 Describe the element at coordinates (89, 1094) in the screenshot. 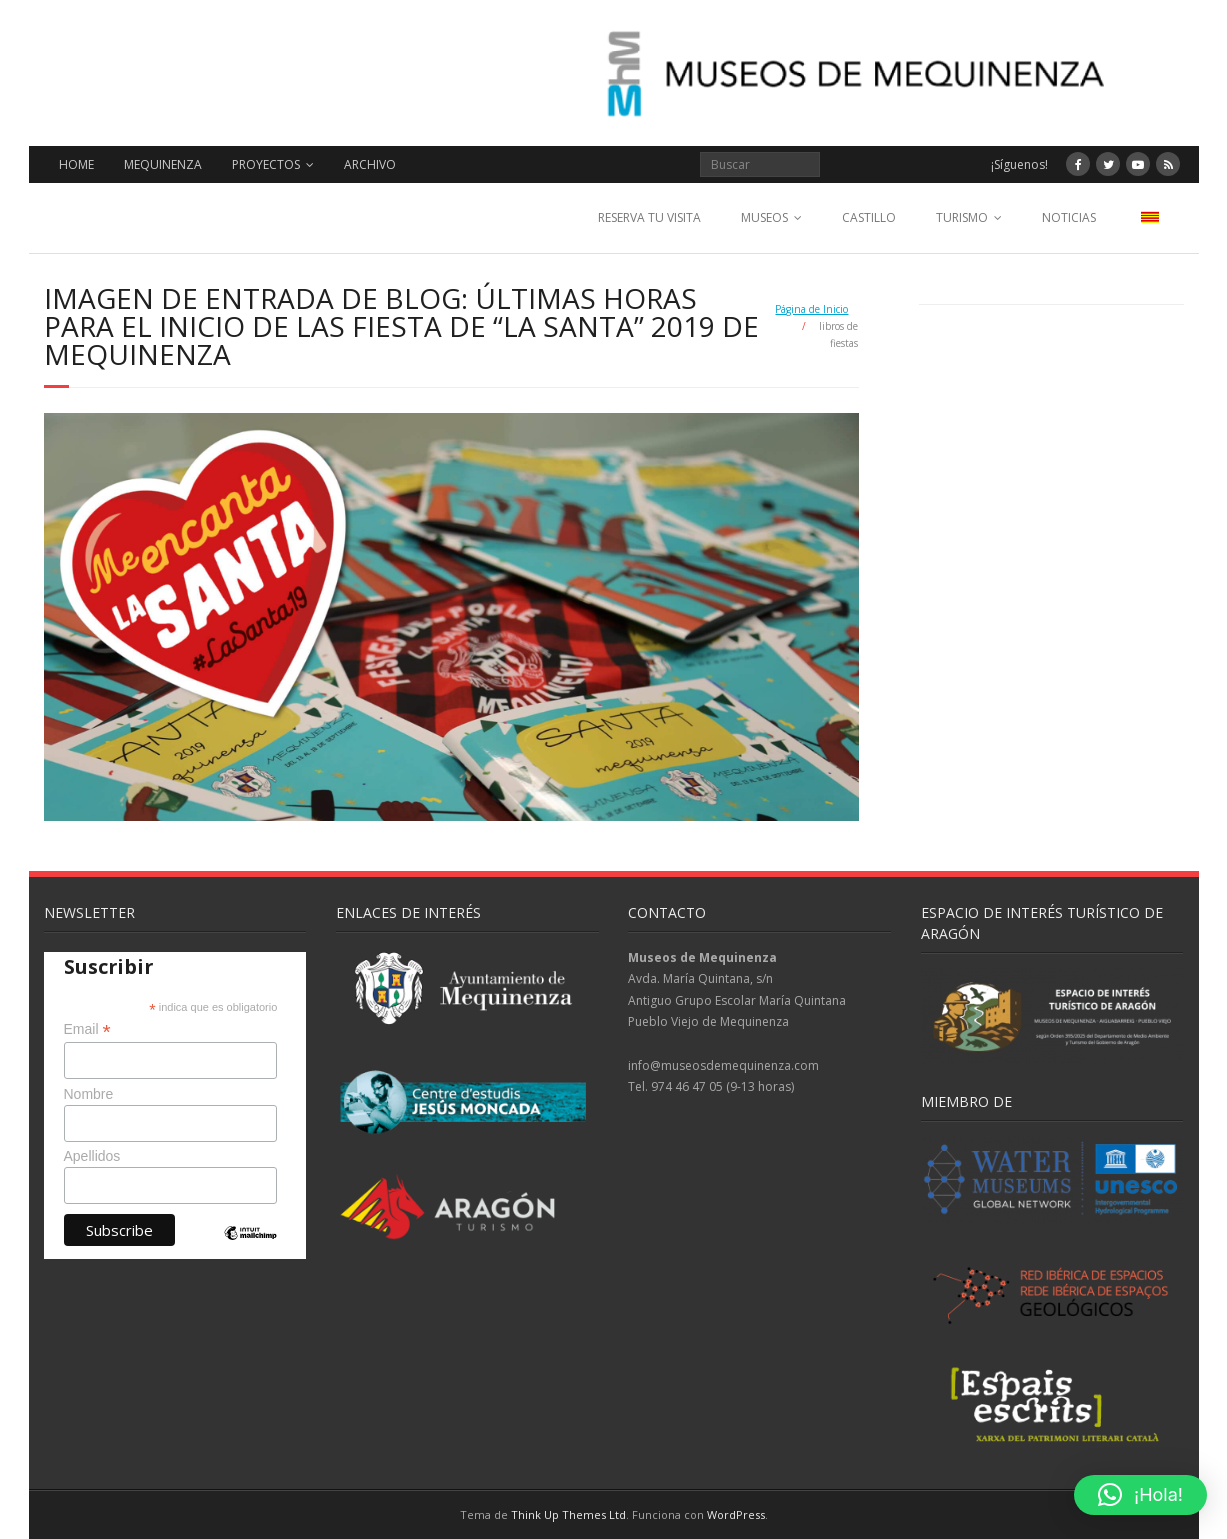

I see `Nombre` at that location.